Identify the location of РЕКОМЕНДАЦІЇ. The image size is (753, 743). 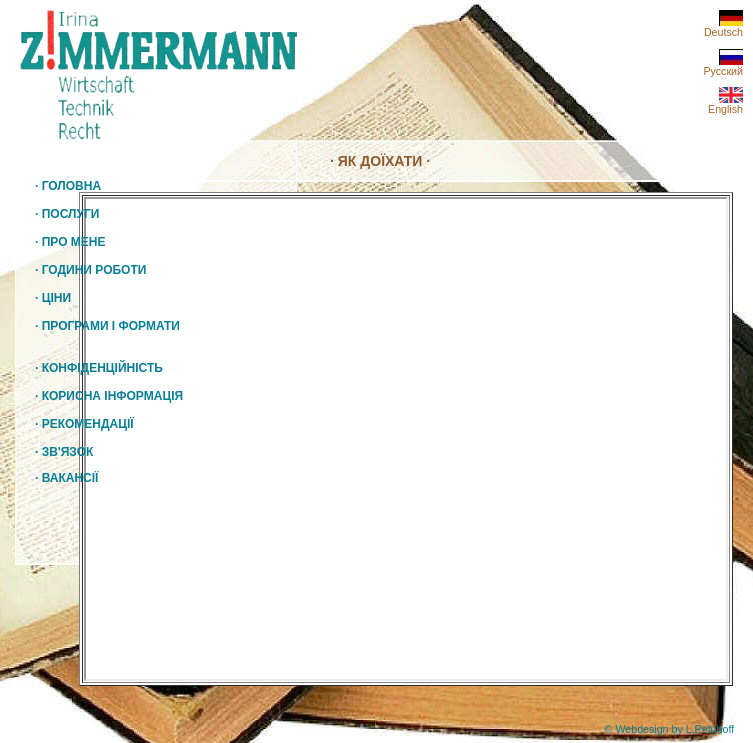
(84, 424).